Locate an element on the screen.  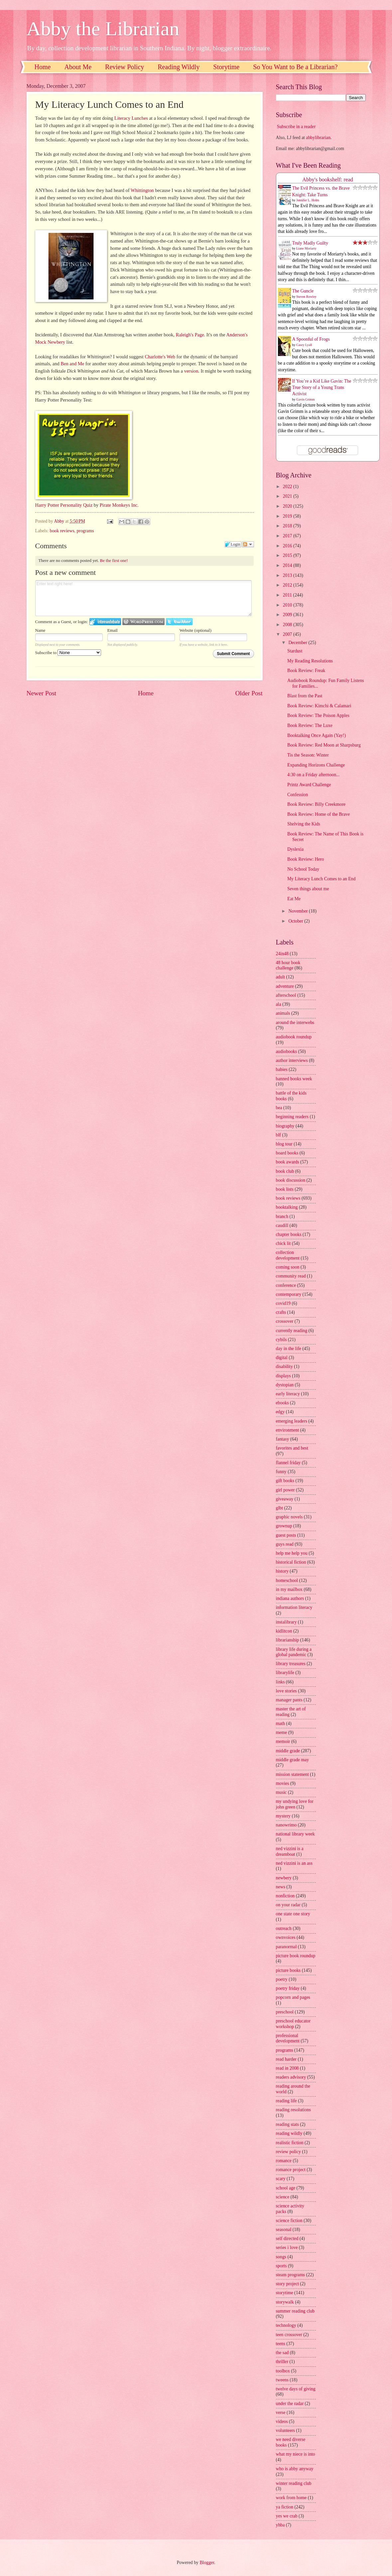
book reviews is located at coordinates (62, 530).